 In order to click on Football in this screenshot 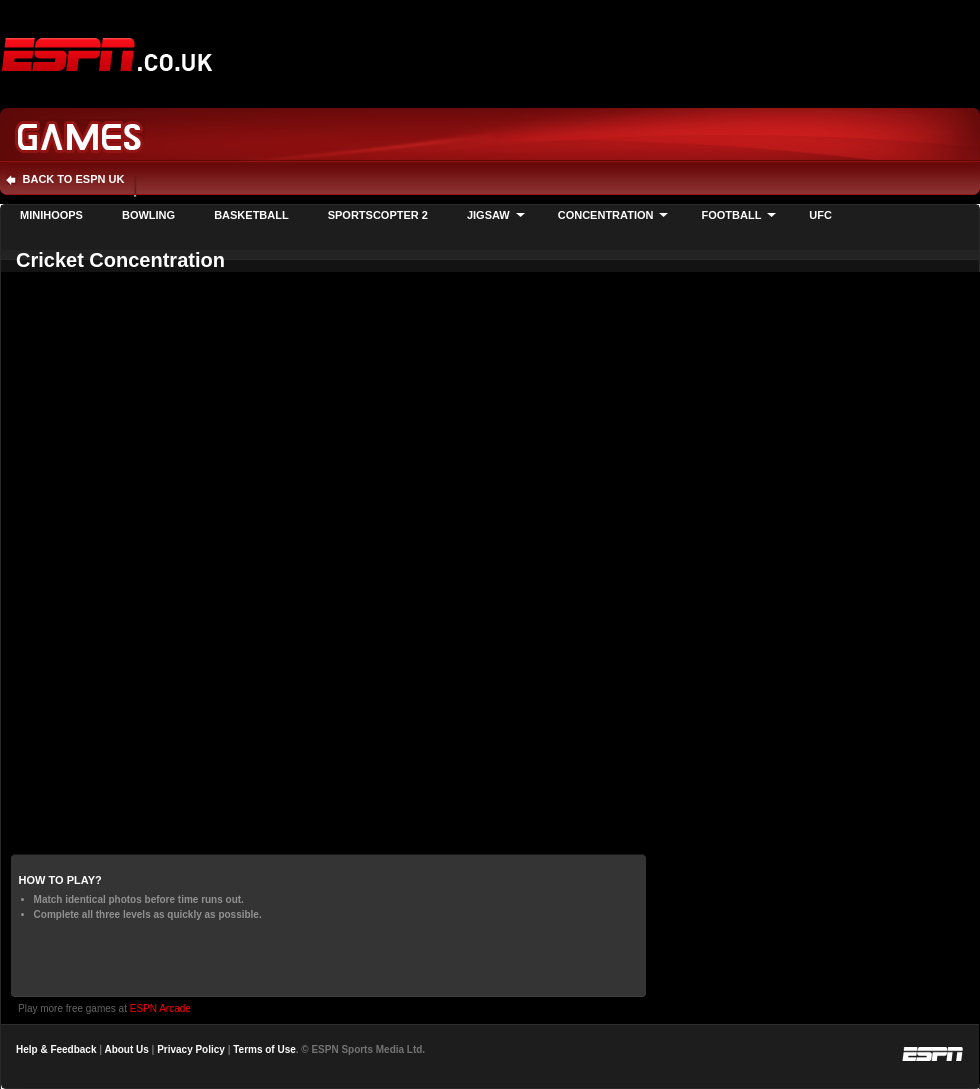, I will do `click(731, 215)`.